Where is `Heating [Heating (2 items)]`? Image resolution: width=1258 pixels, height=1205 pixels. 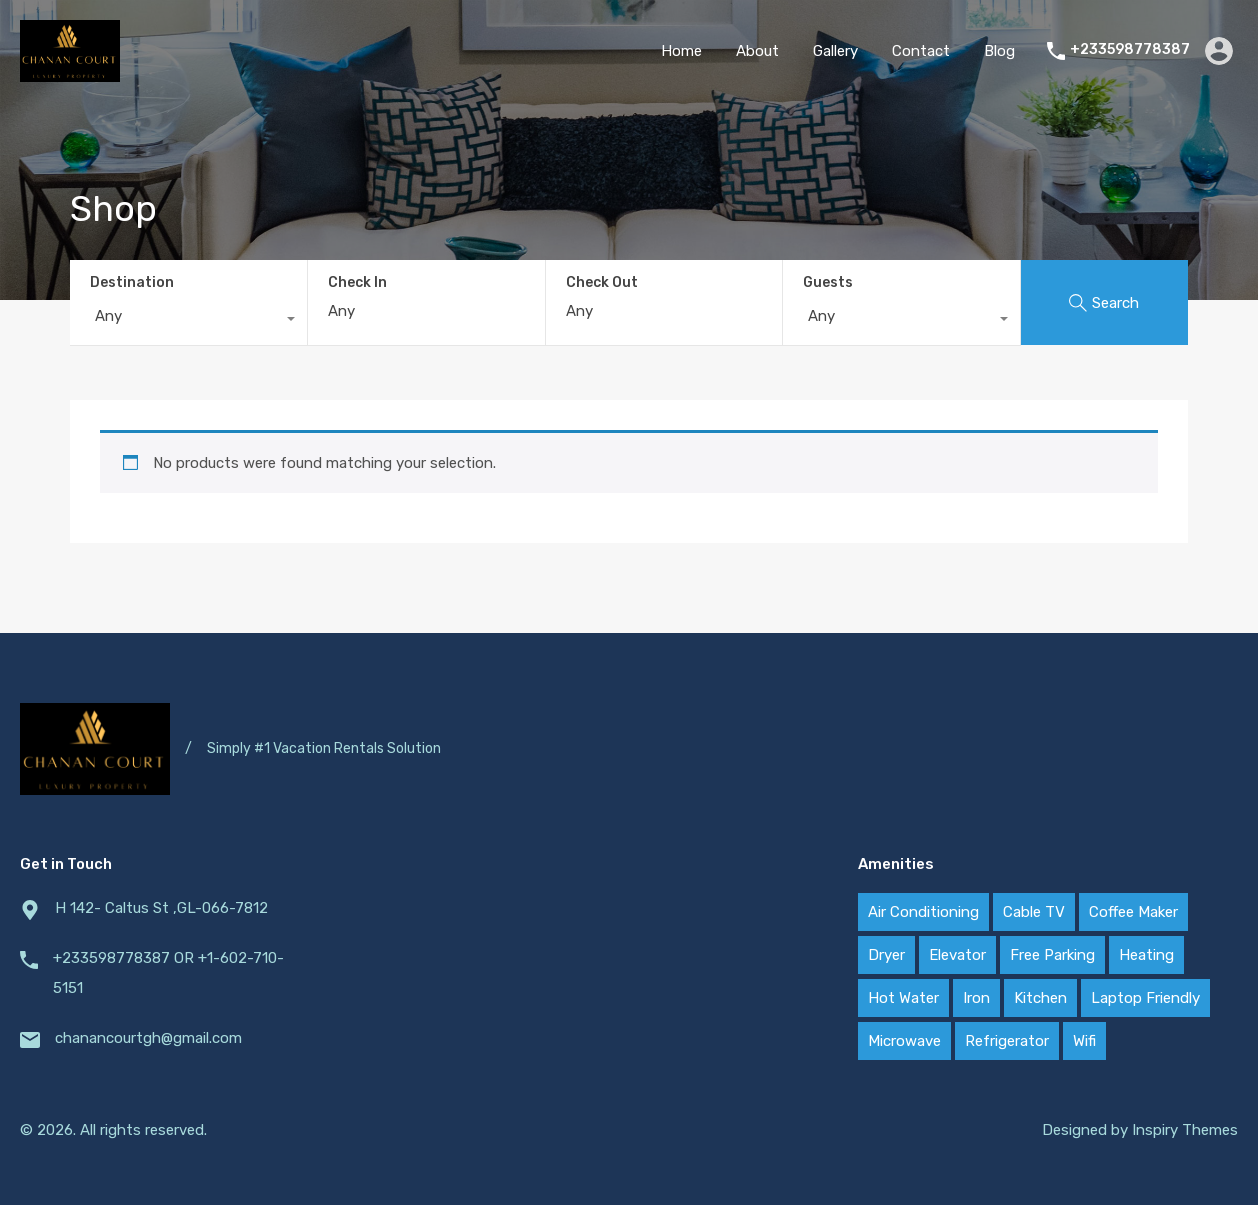
Heating [Heating (2 items)] is located at coordinates (1146, 955).